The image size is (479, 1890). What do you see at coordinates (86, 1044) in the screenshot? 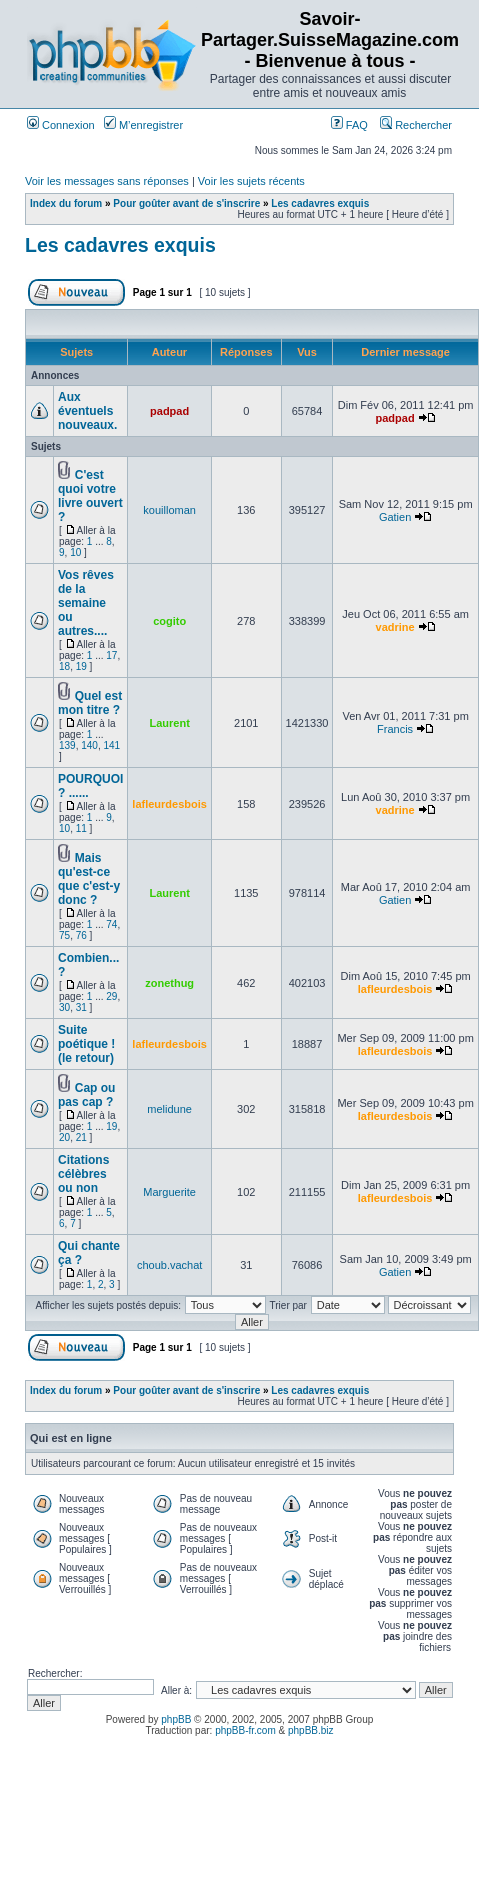
I see `Suite poétique ! (le retour)` at bounding box center [86, 1044].